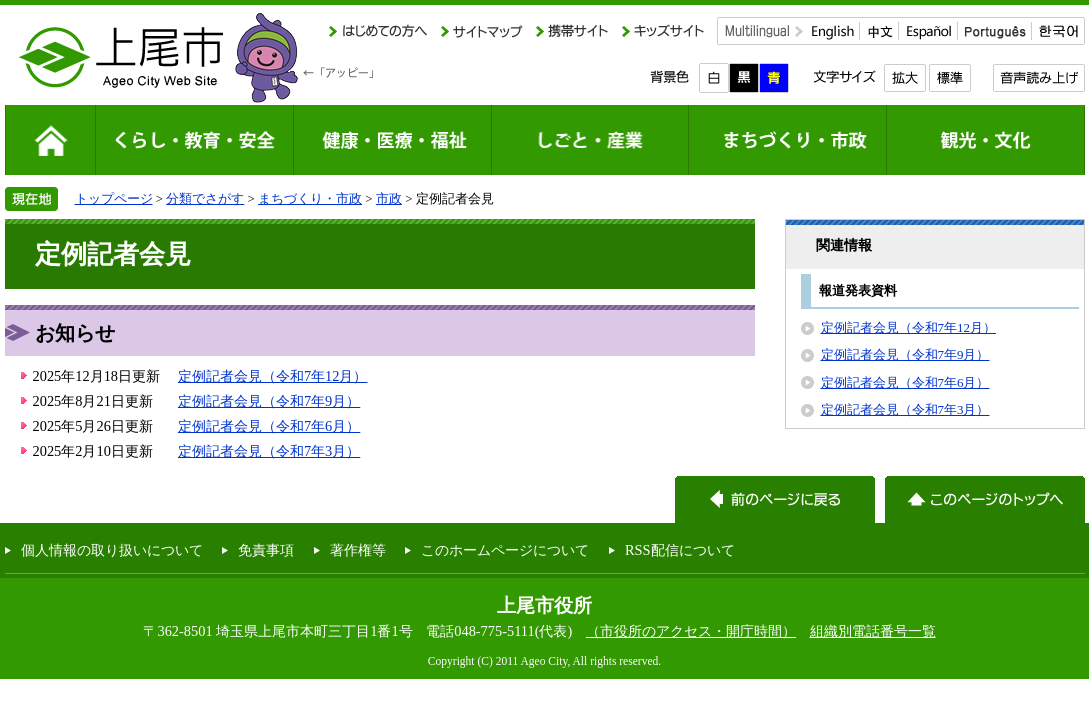 The height and width of the screenshot is (720, 1089). What do you see at coordinates (358, 550) in the screenshot?
I see `著作権等` at bounding box center [358, 550].